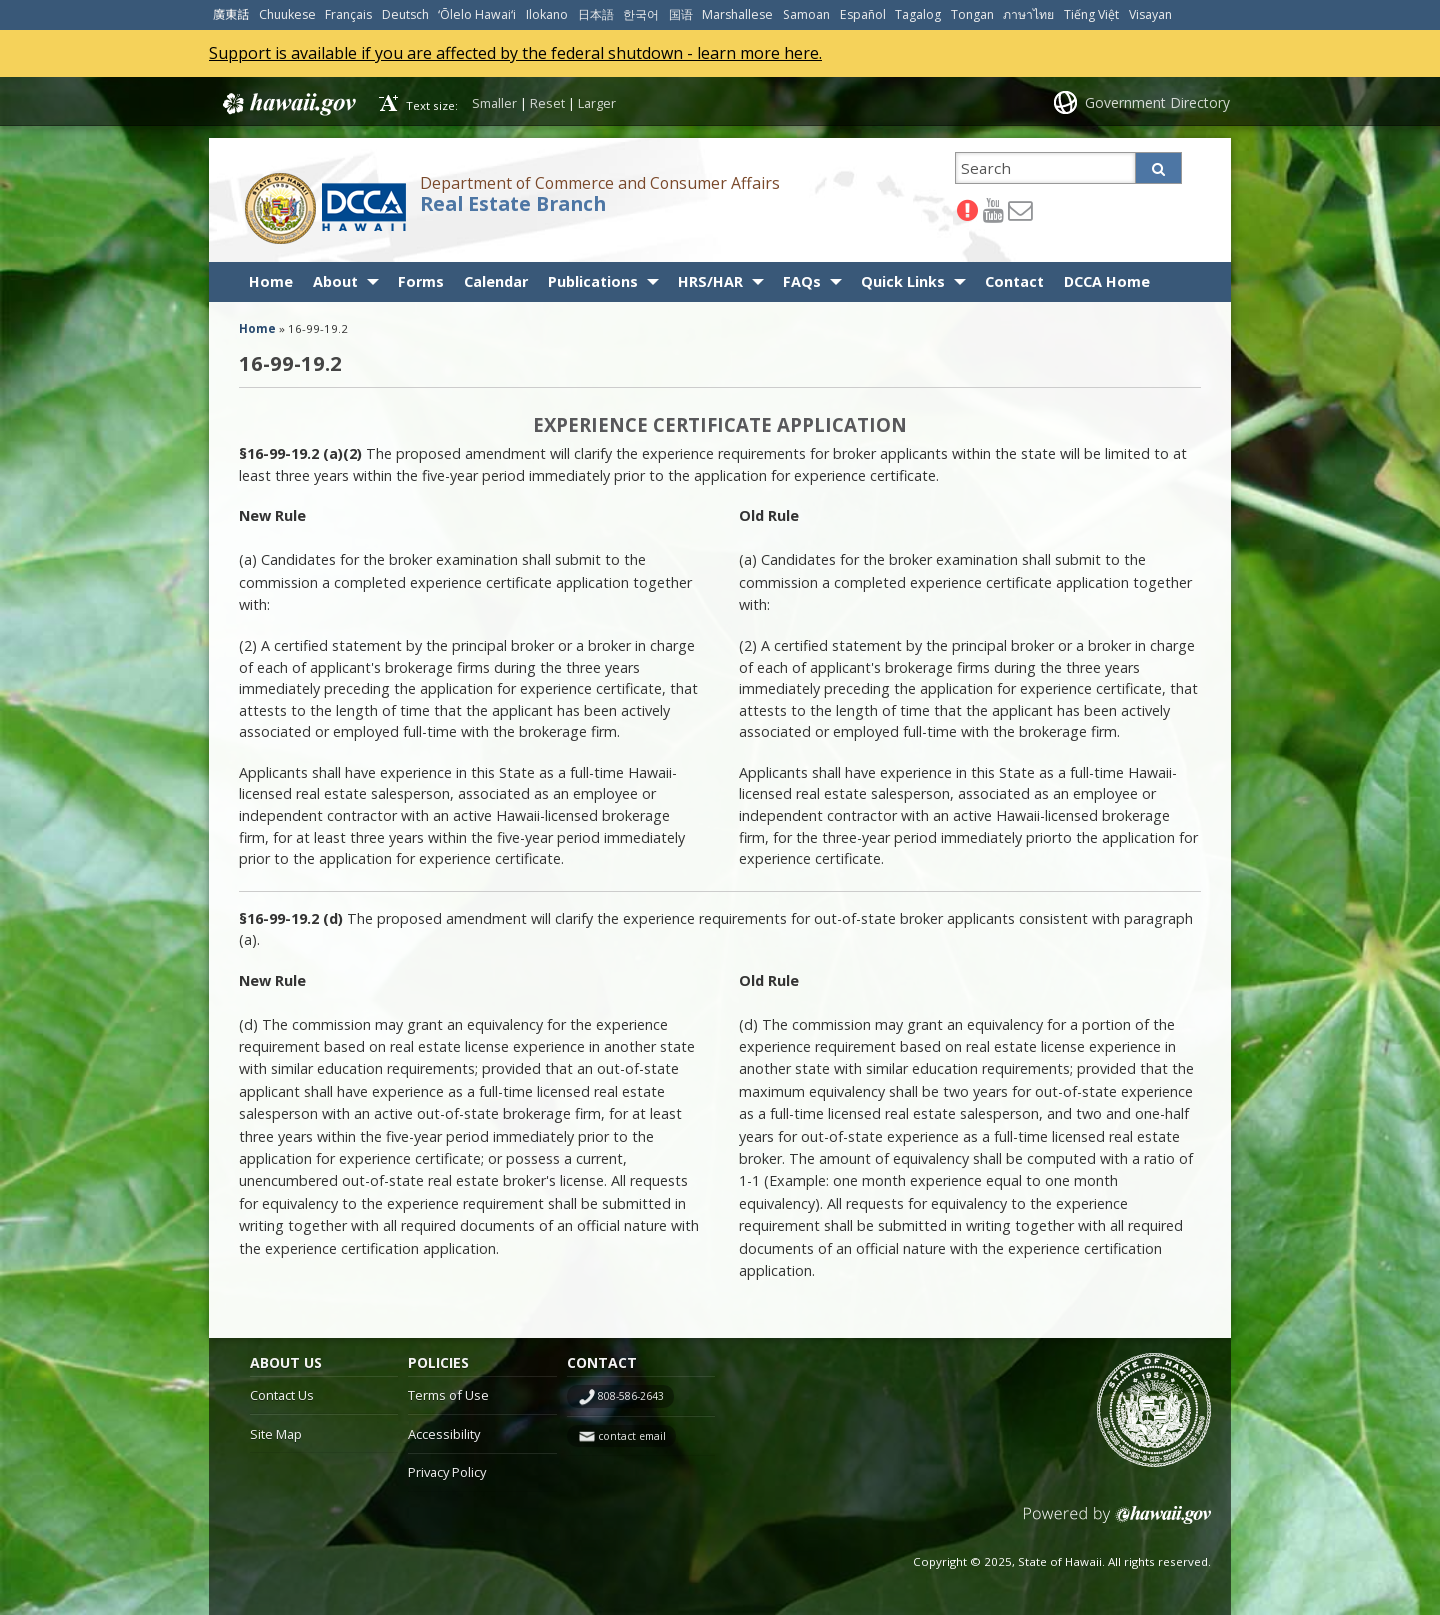 The image size is (1440, 1615). Describe the element at coordinates (918, 14) in the screenshot. I see `Tagalog` at that location.